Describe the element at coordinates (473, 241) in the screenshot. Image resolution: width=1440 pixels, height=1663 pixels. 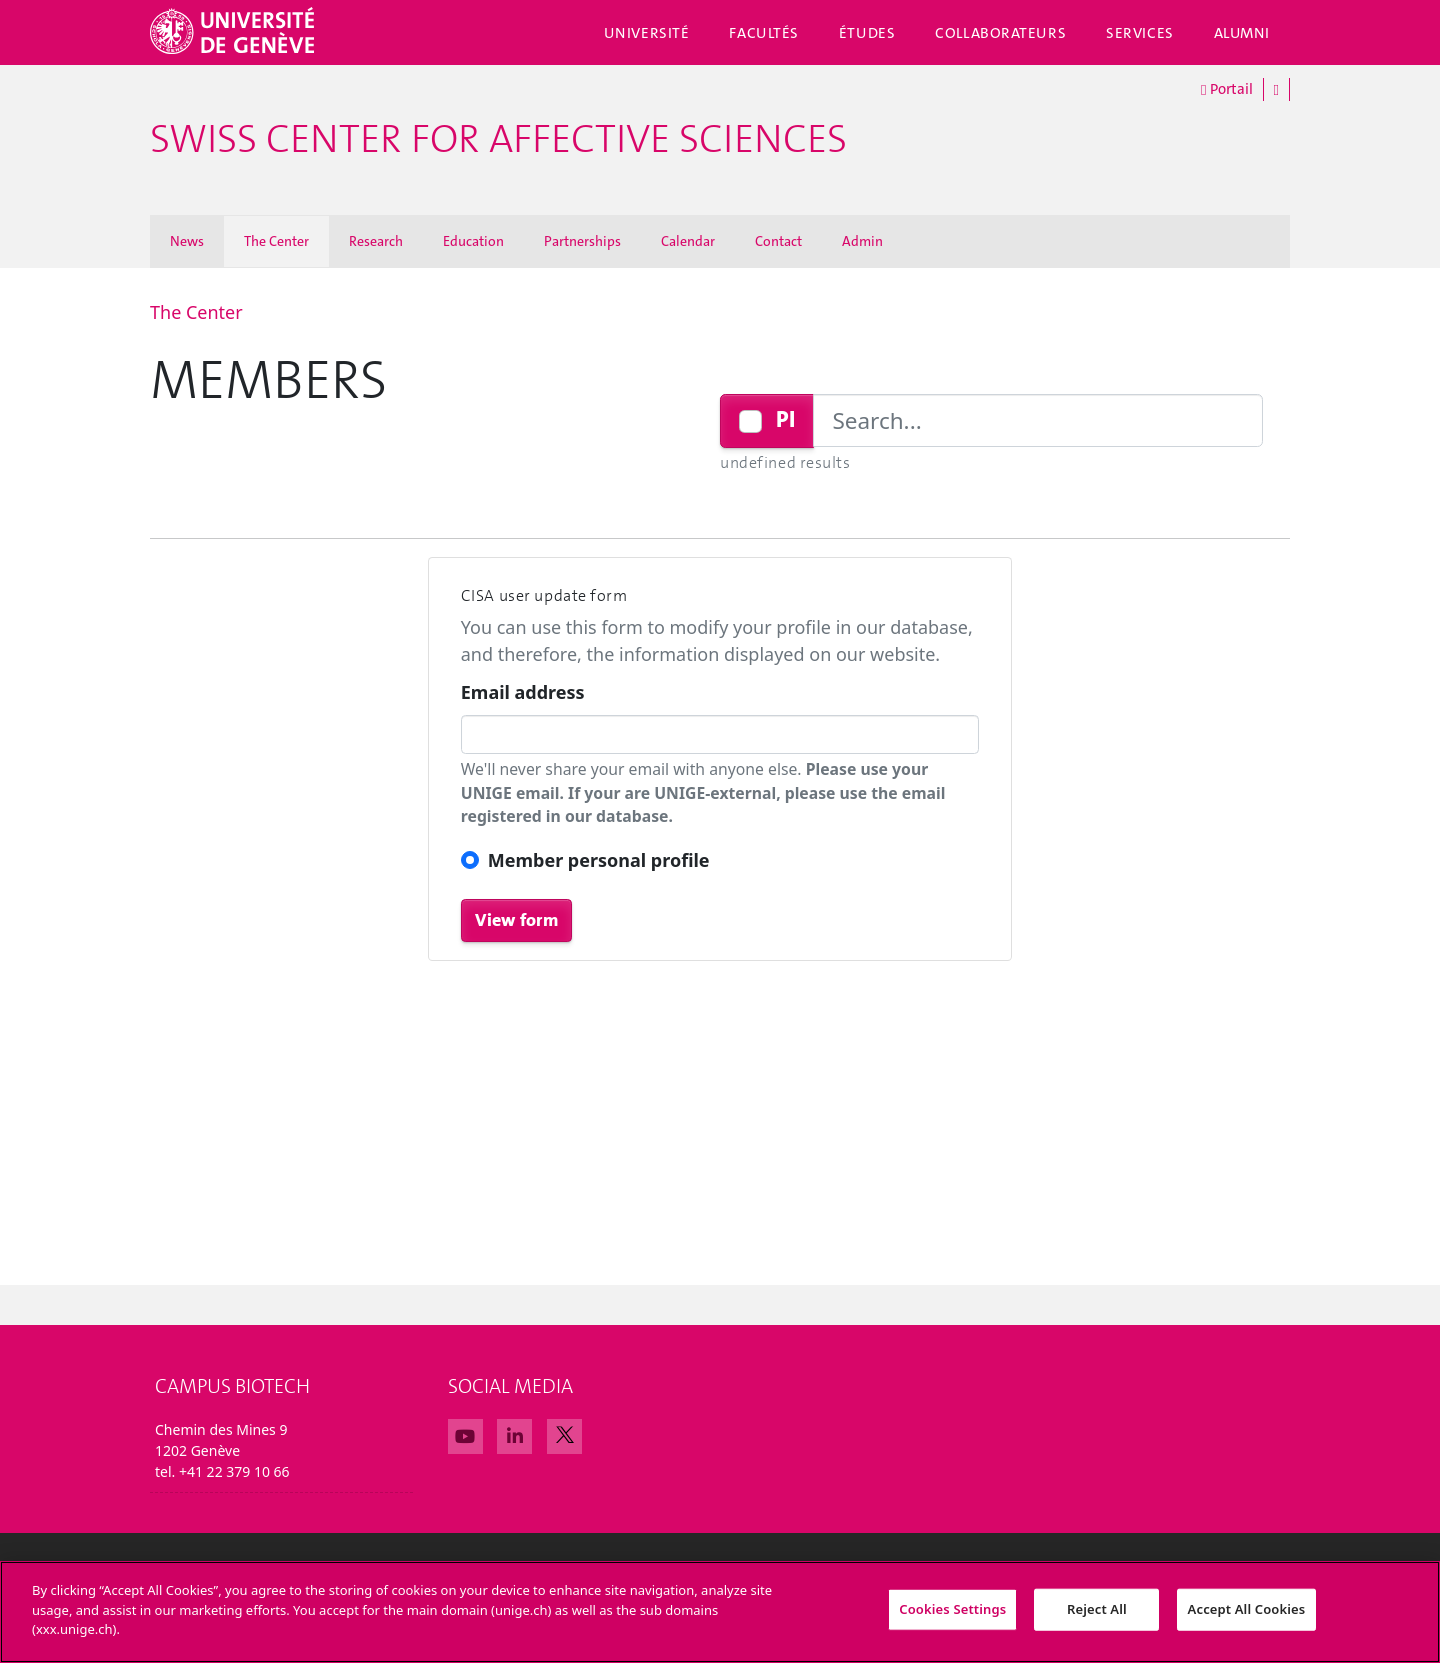
I see `Education` at that location.